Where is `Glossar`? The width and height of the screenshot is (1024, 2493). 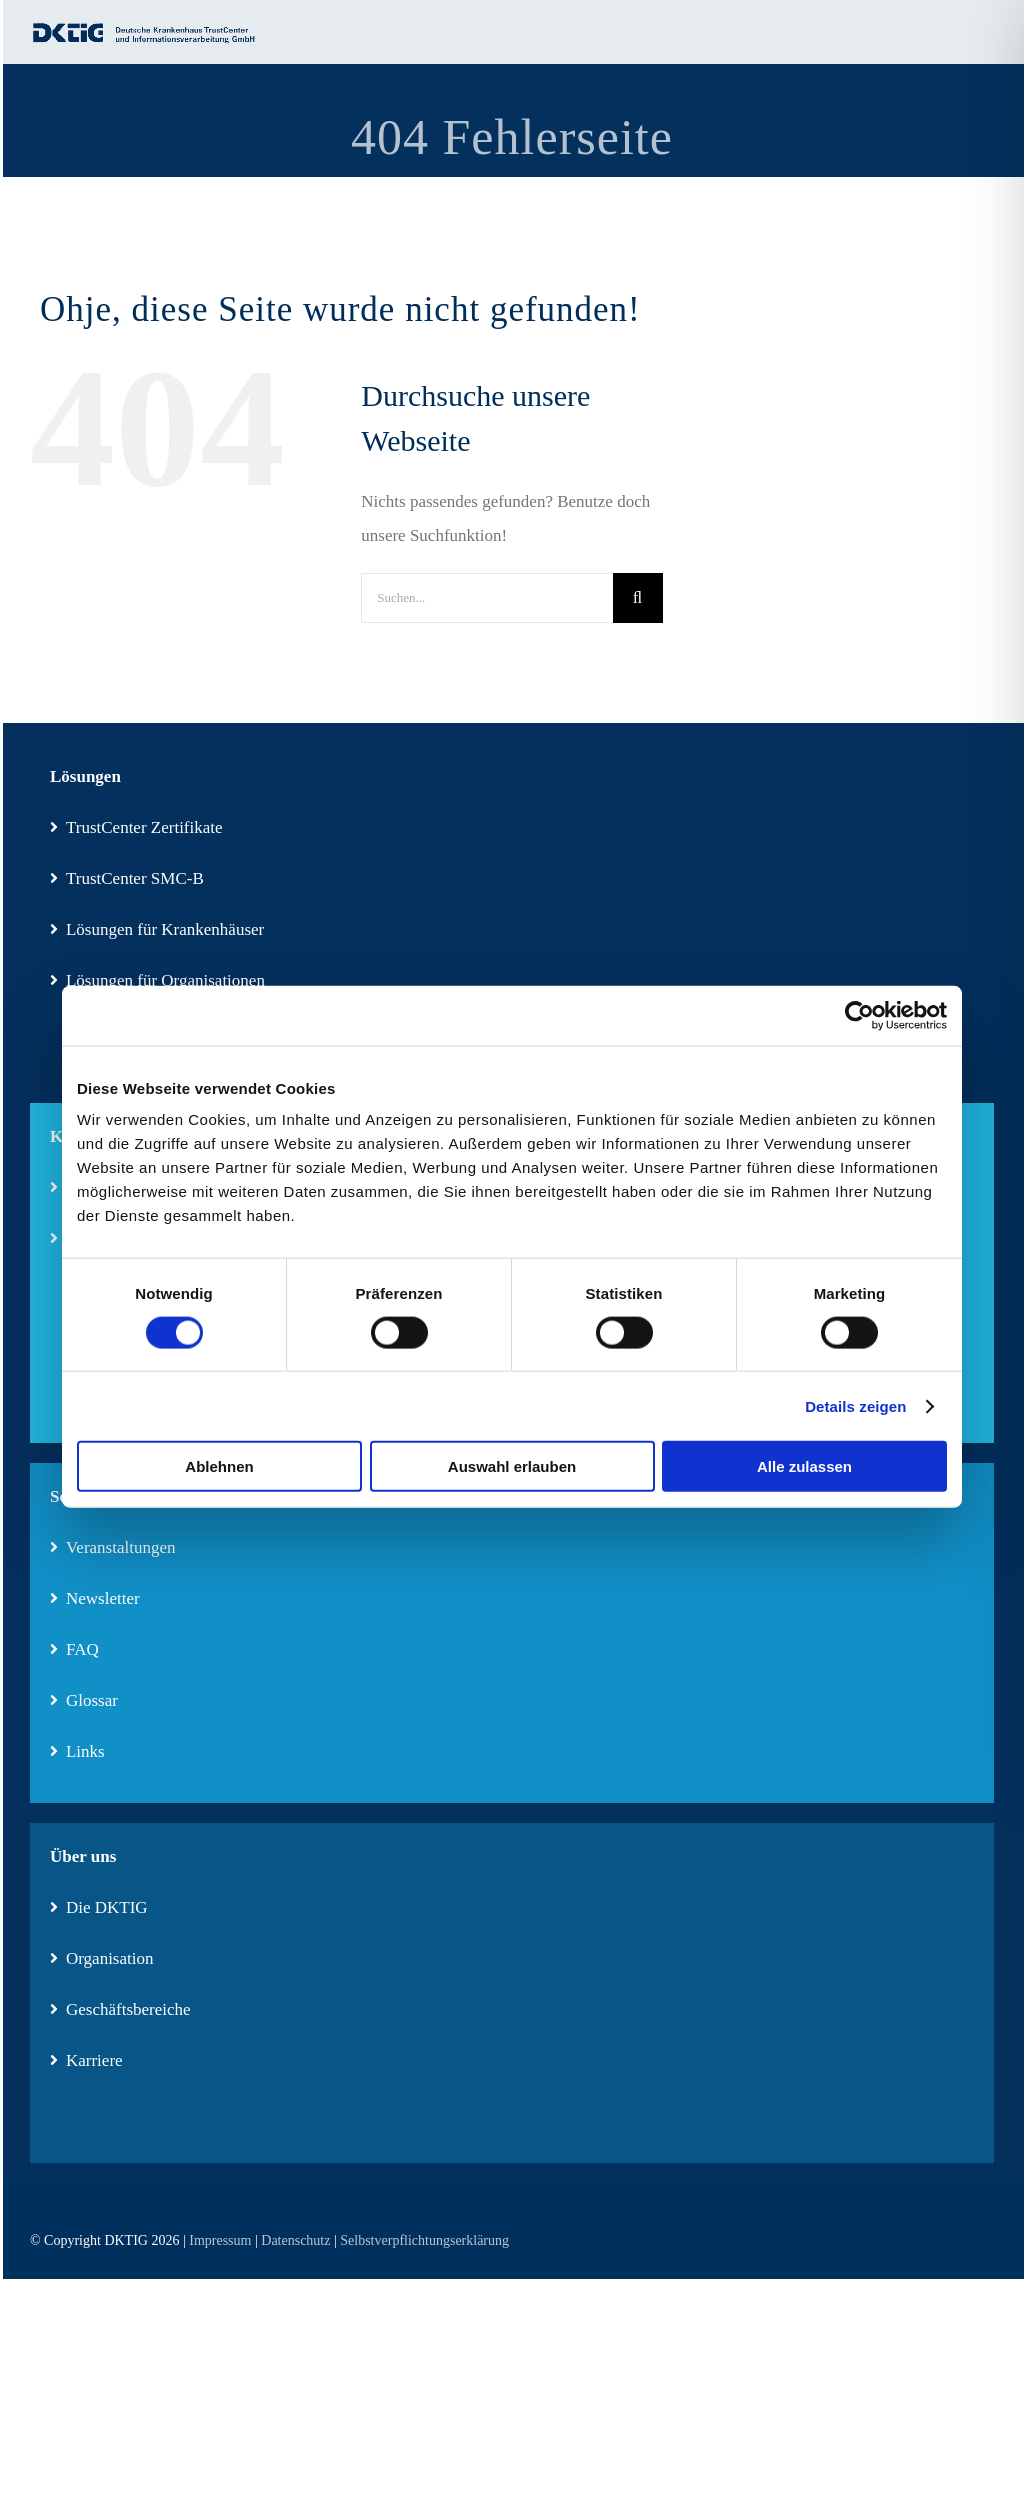 Glossar is located at coordinates (84, 1700).